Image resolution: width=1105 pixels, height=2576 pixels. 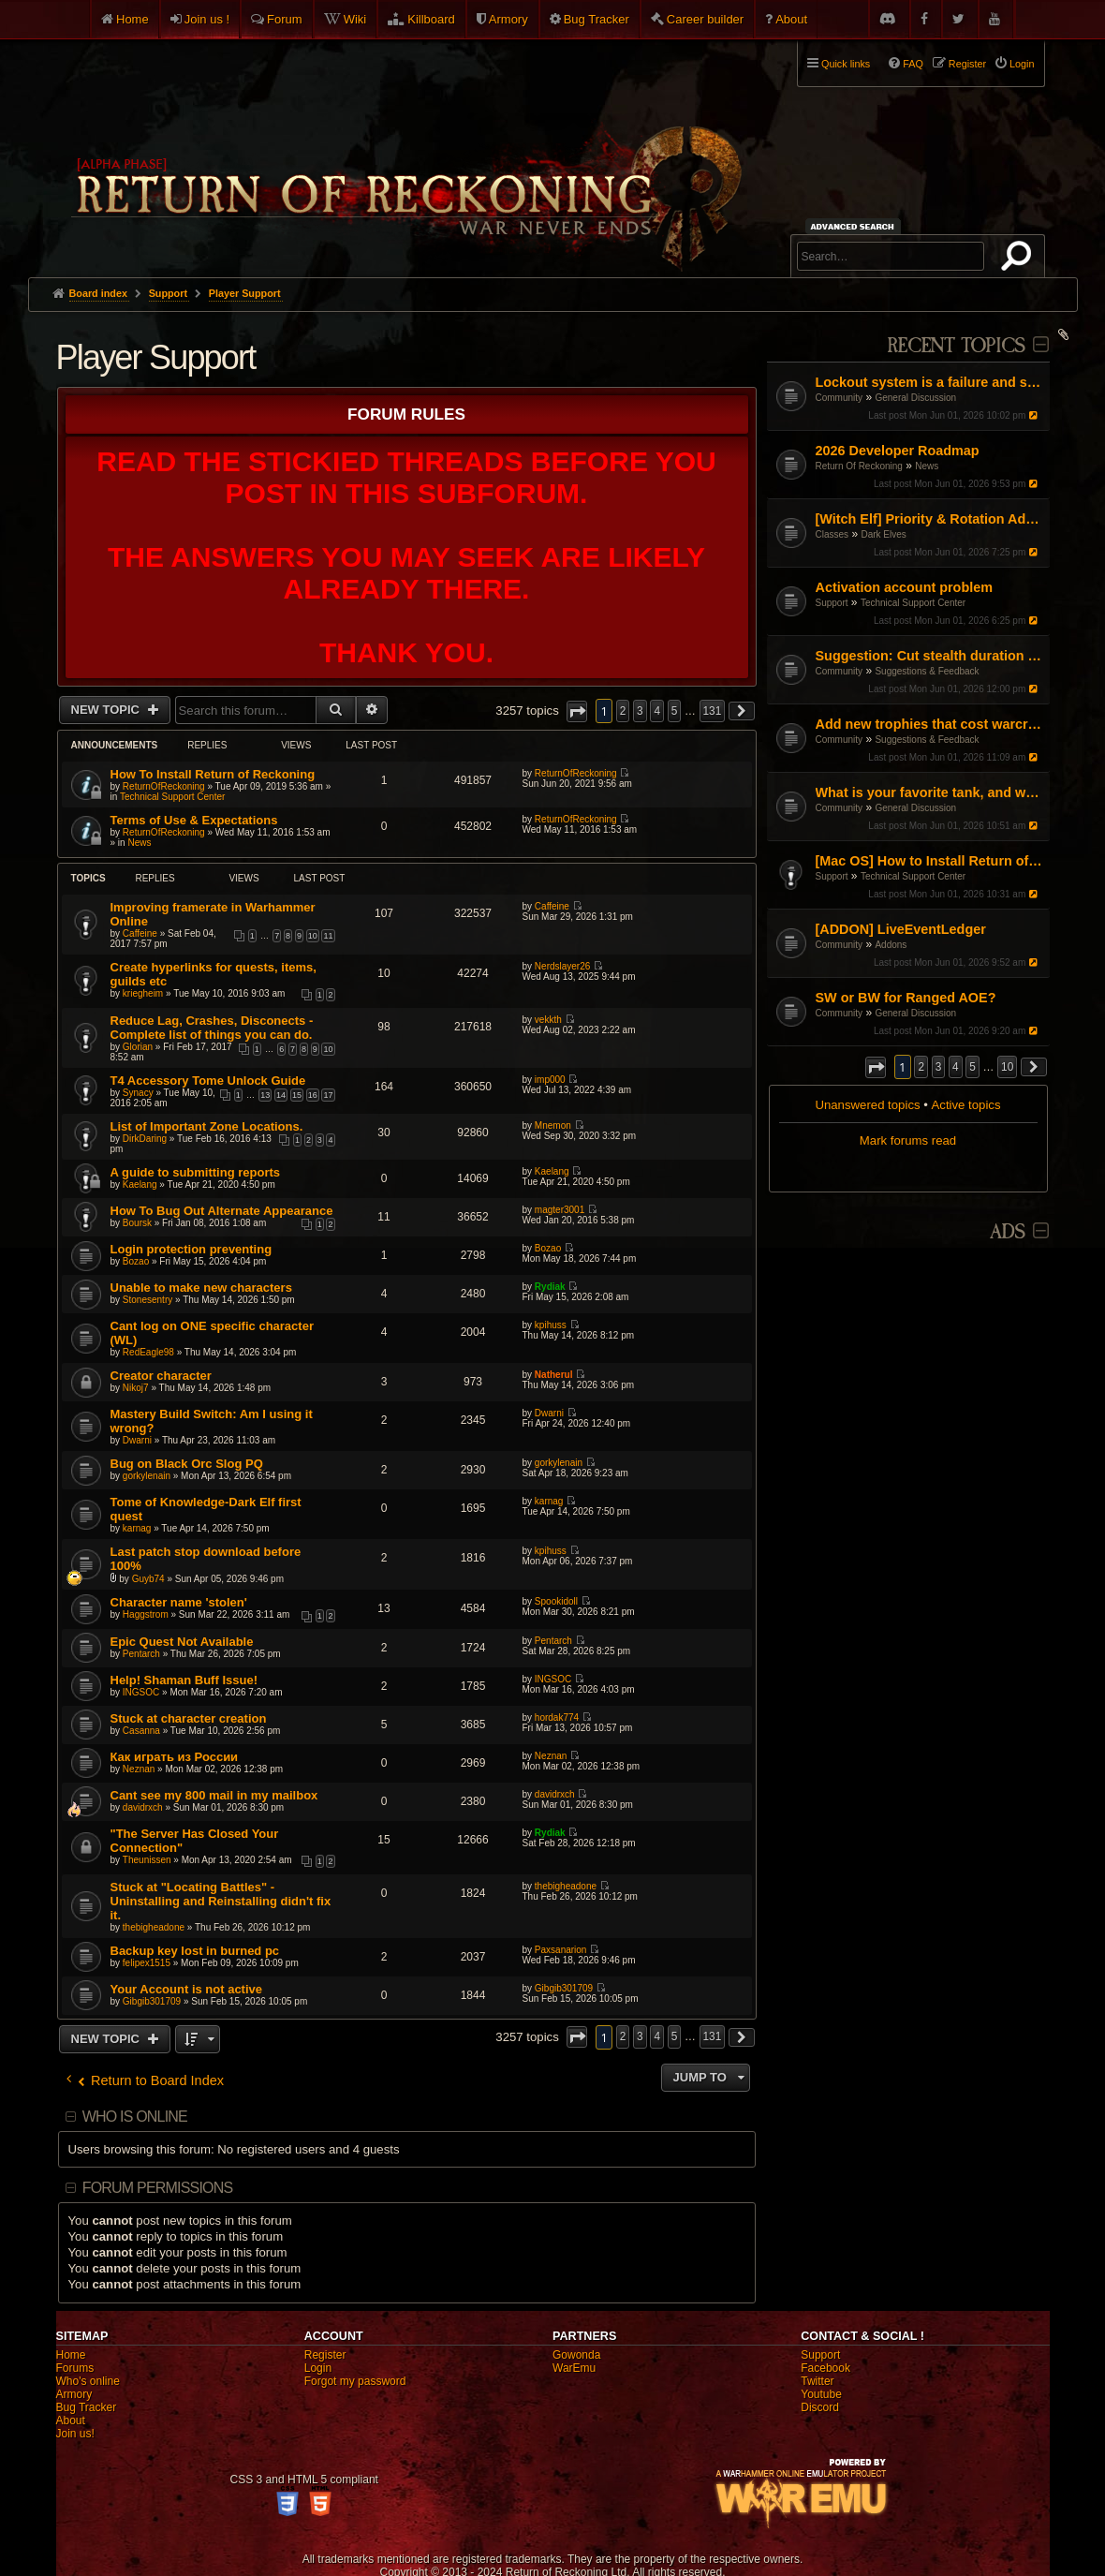 I want to click on Character name 'stolen', so click(x=178, y=1602).